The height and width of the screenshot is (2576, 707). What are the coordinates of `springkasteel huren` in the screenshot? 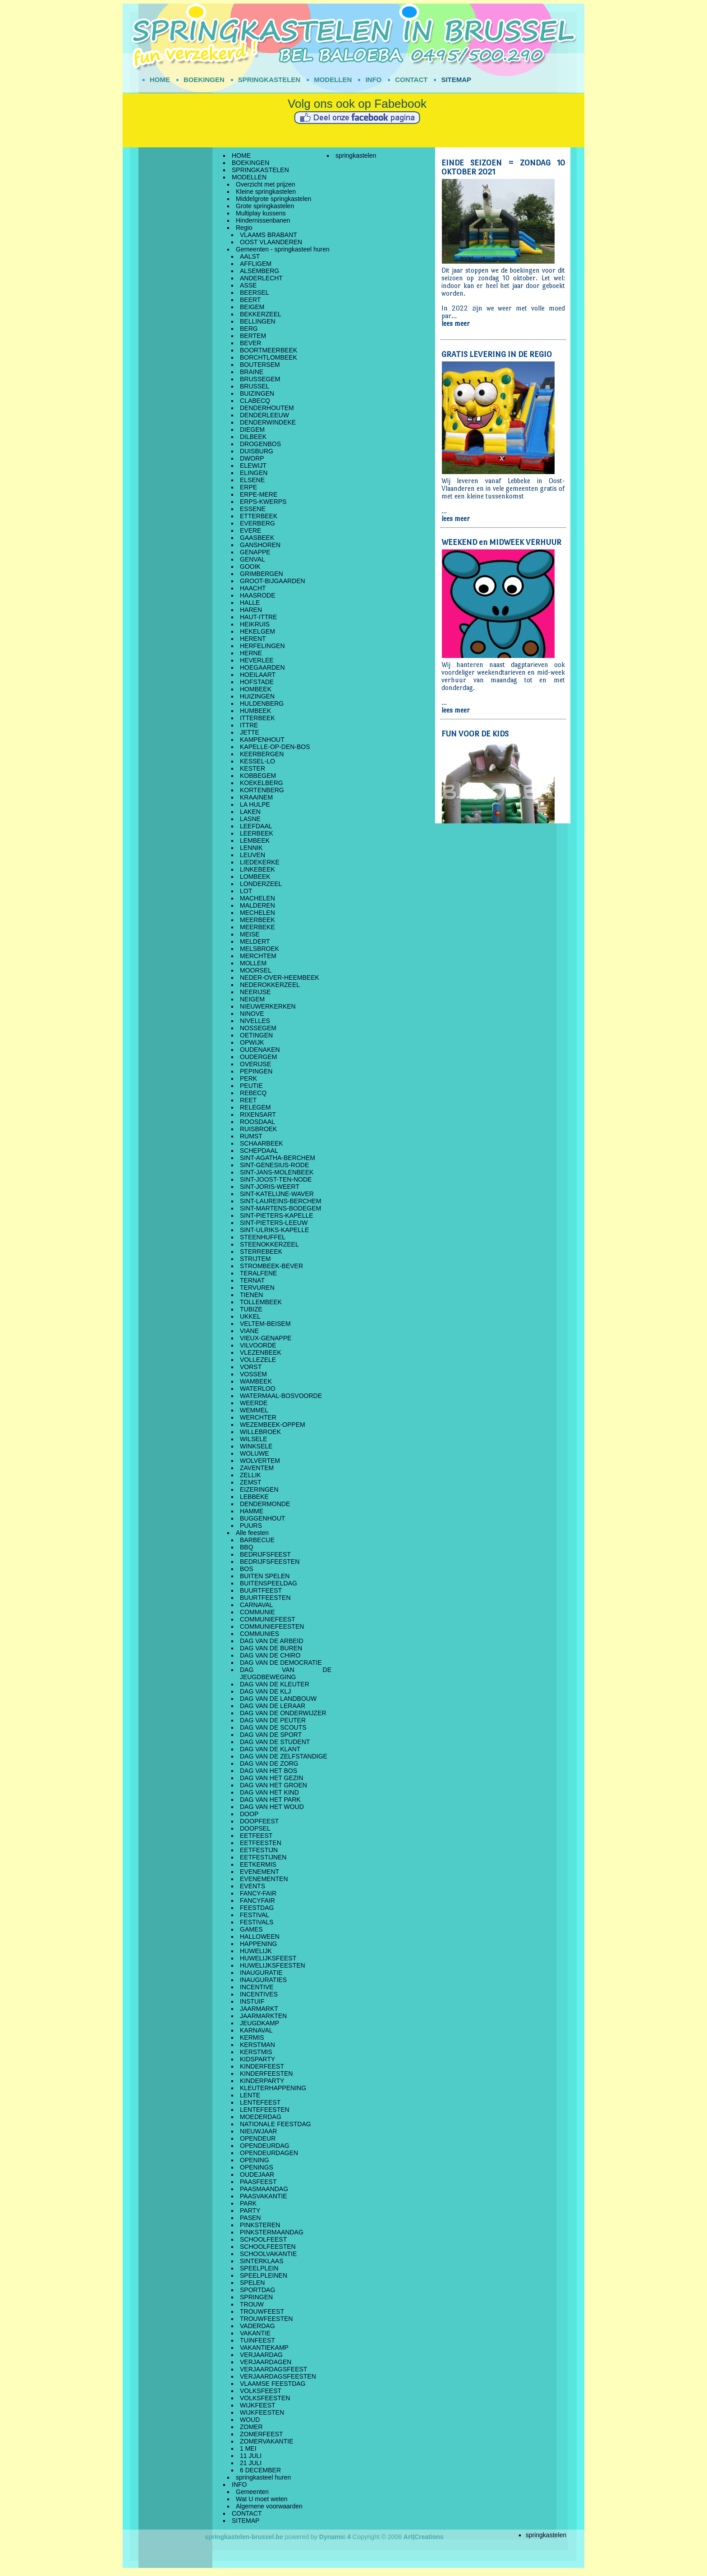 It's located at (263, 2477).